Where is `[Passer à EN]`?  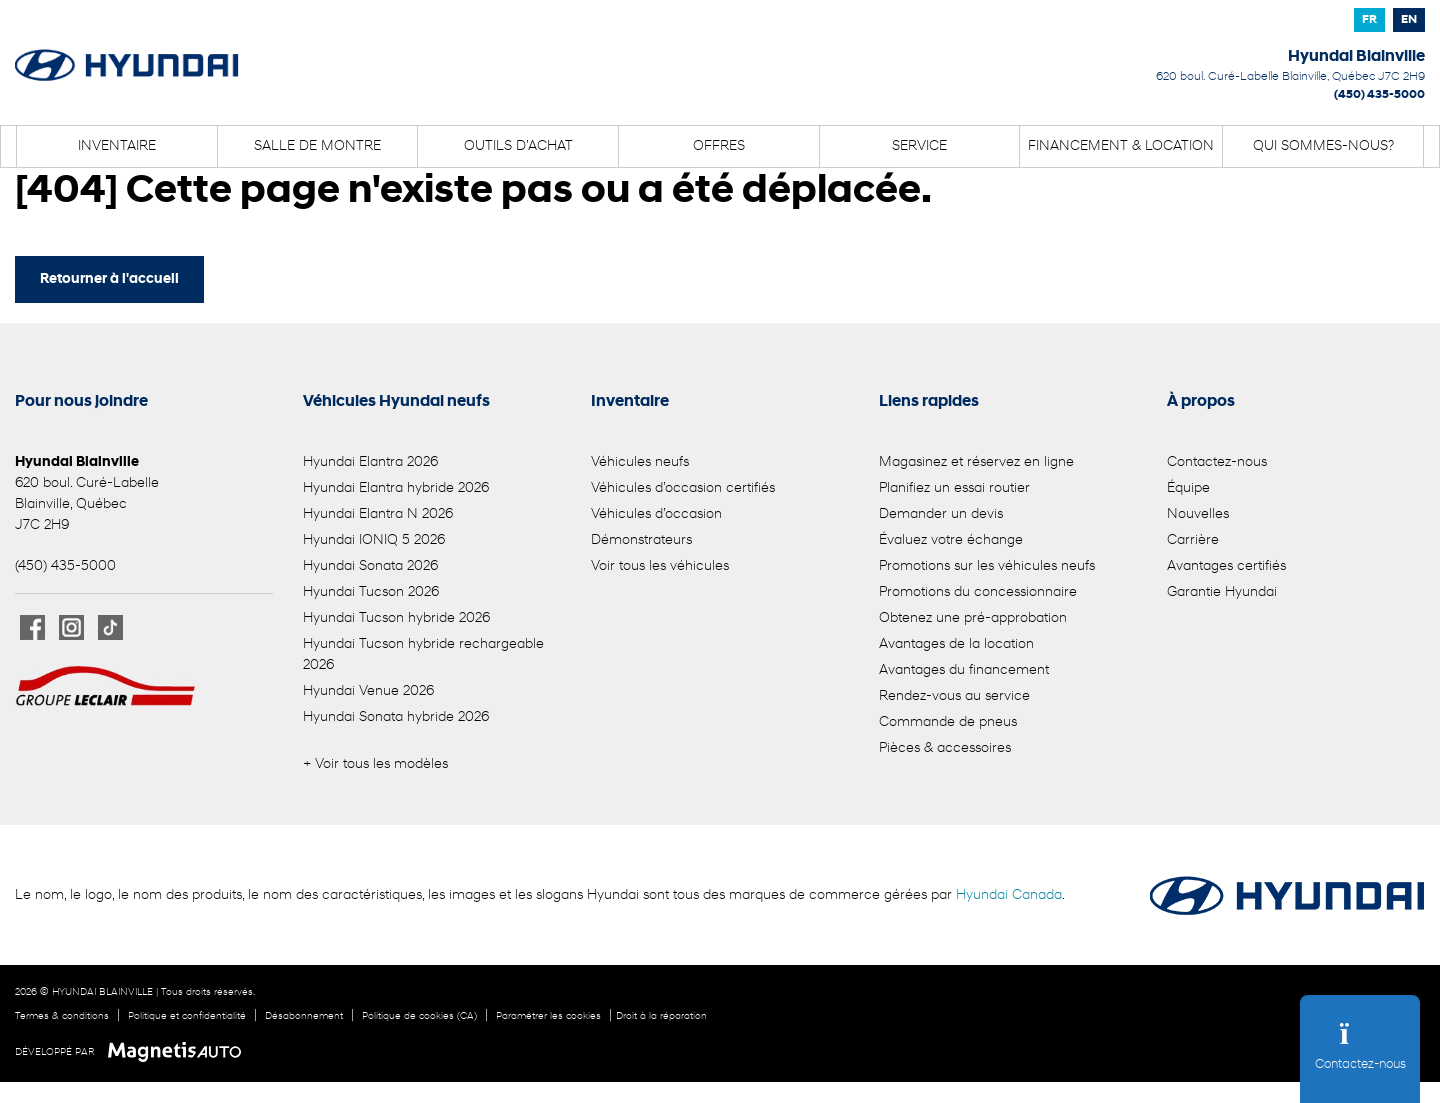 [Passer à EN] is located at coordinates (1409, 20).